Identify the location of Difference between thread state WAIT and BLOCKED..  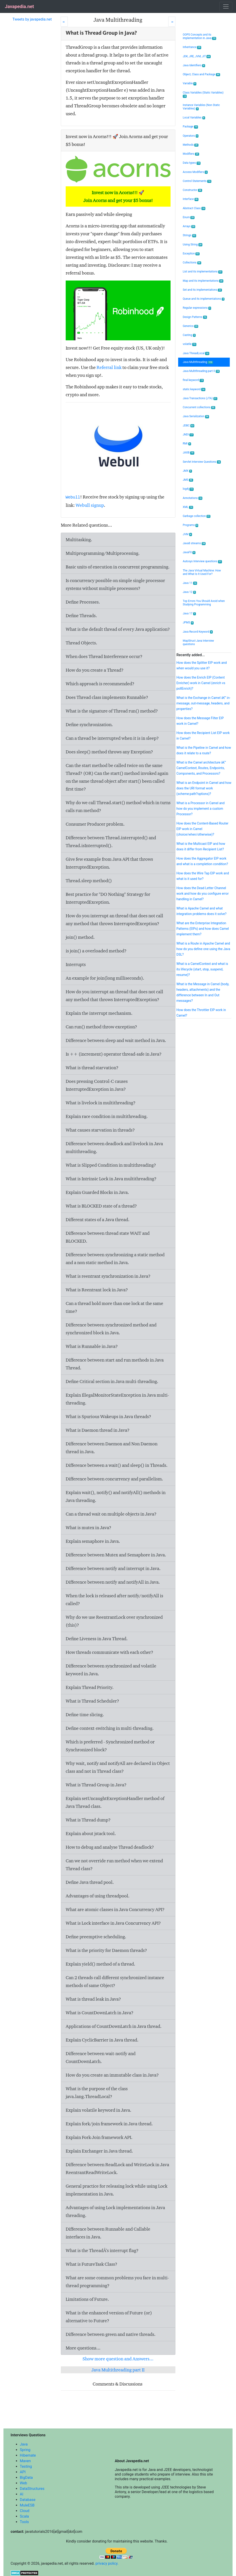
(108, 1237).